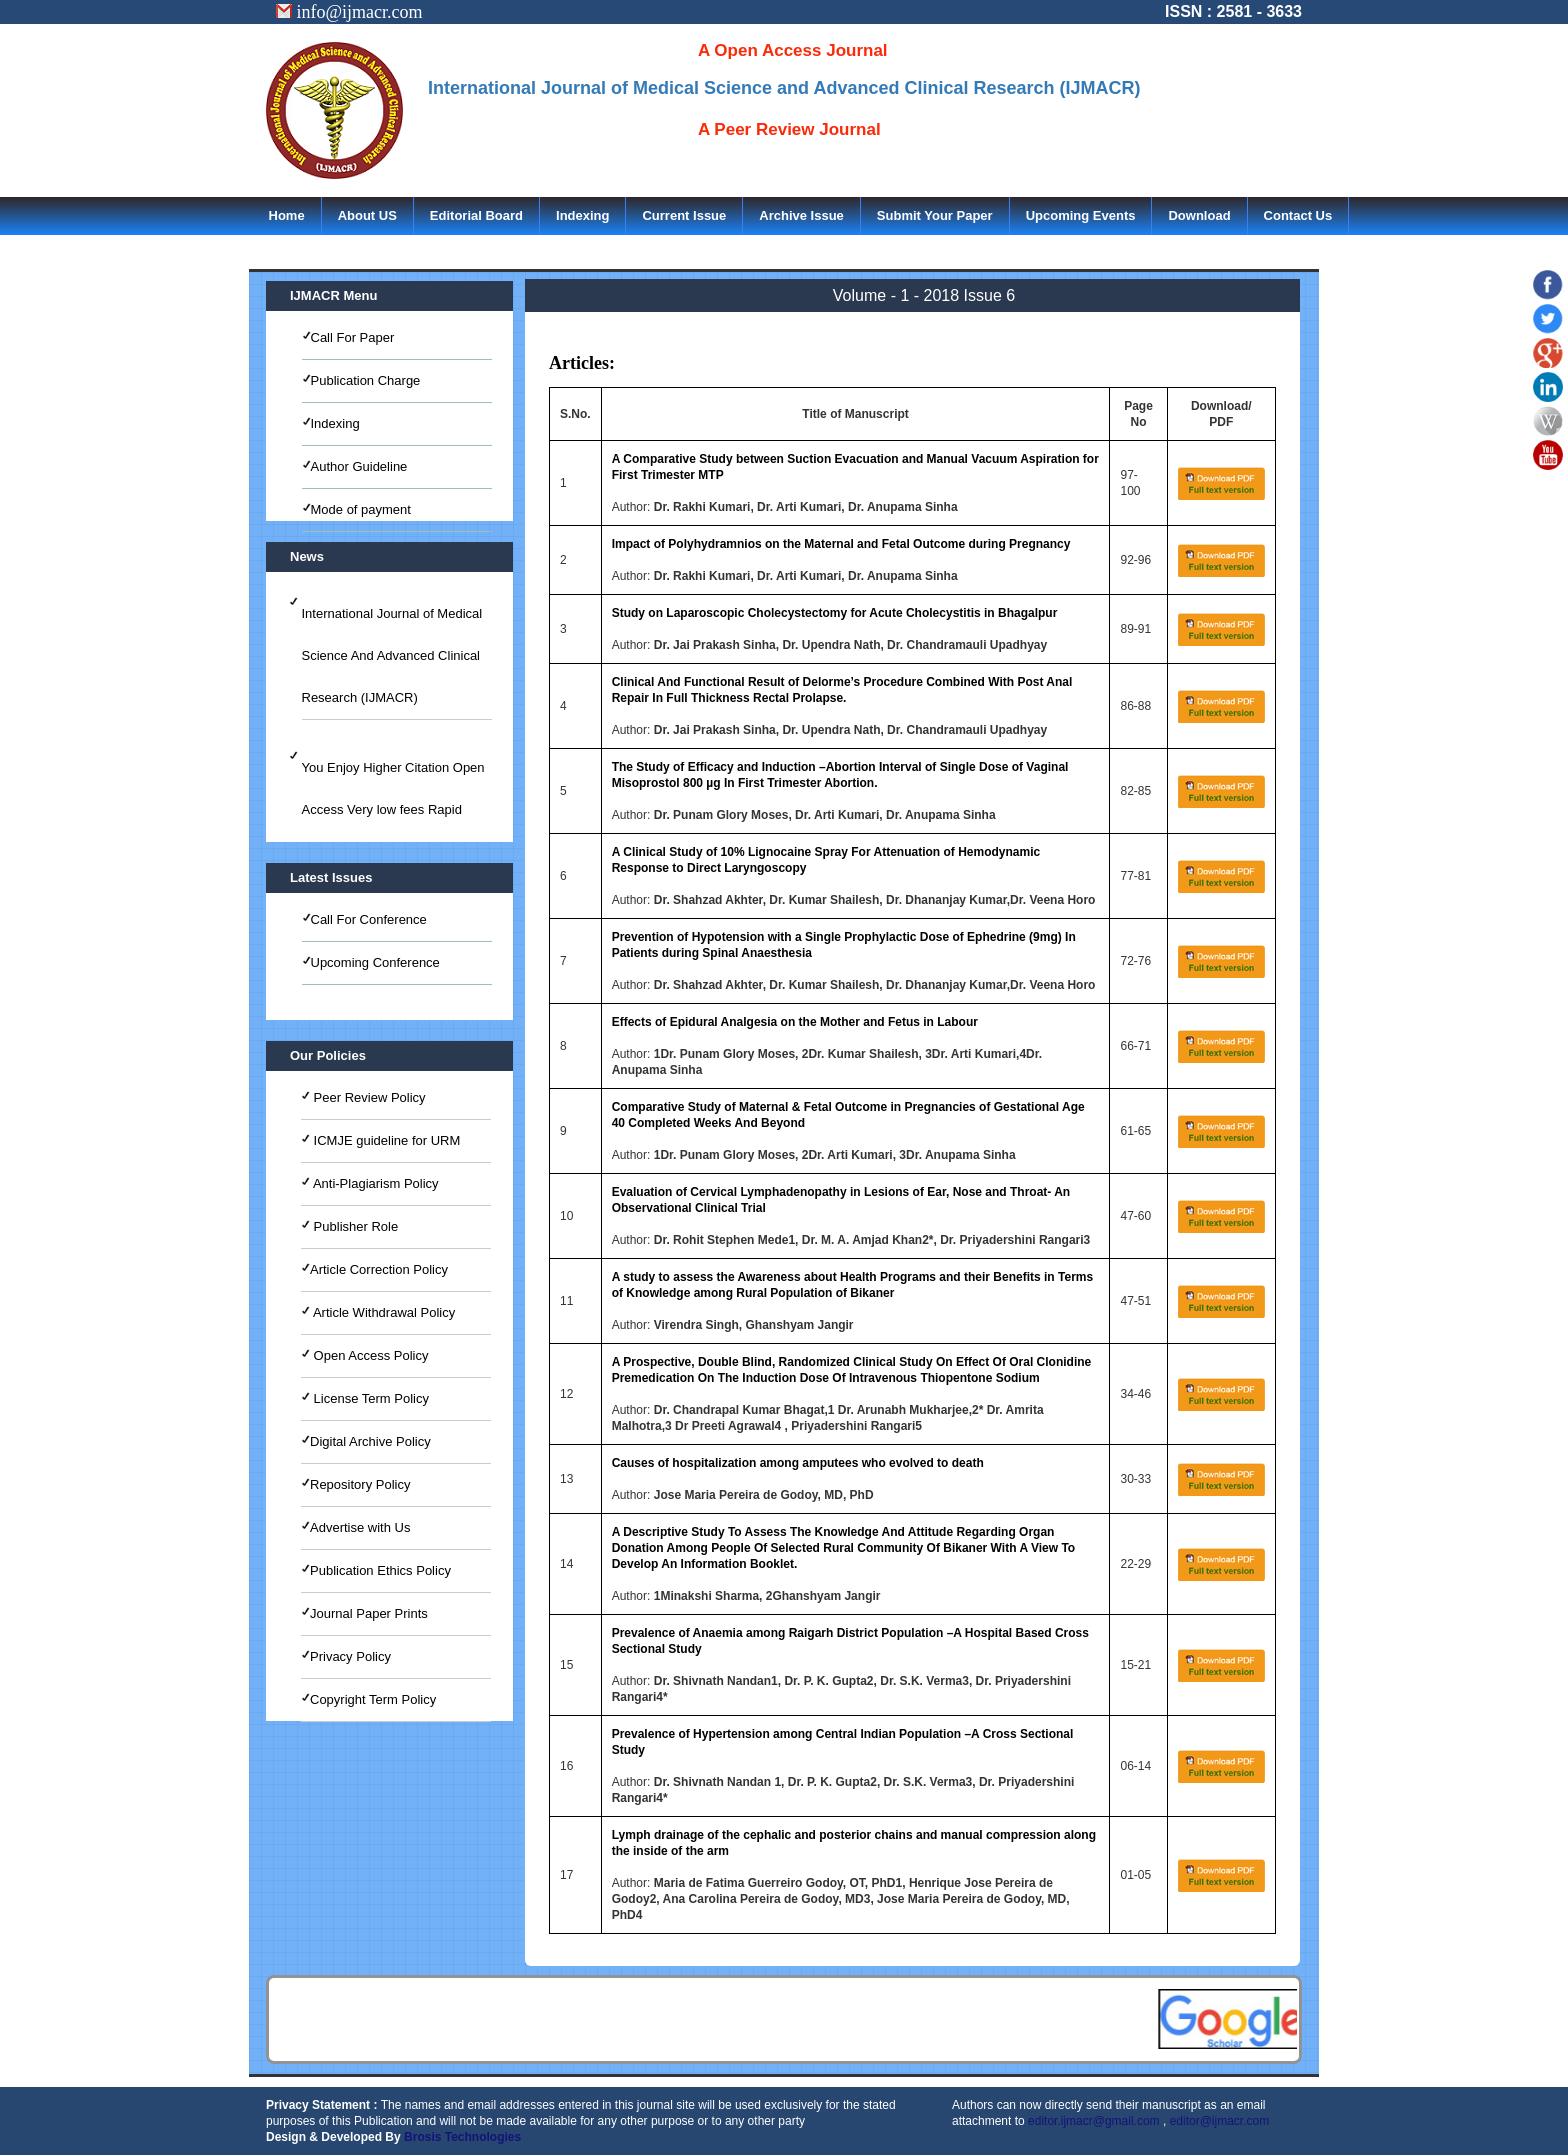 This screenshot has height=2155, width=1568. Describe the element at coordinates (373, 1699) in the screenshot. I see `Copyright Term Policy` at that location.